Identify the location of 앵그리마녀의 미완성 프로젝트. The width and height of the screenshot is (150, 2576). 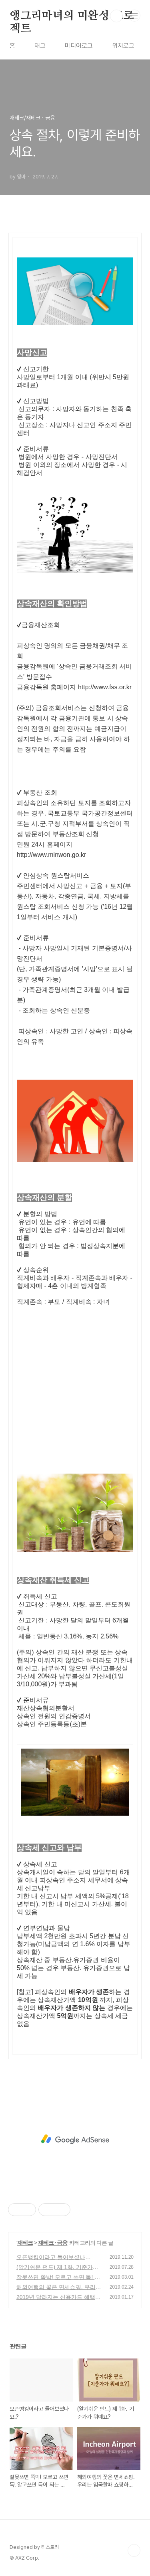
(72, 16).